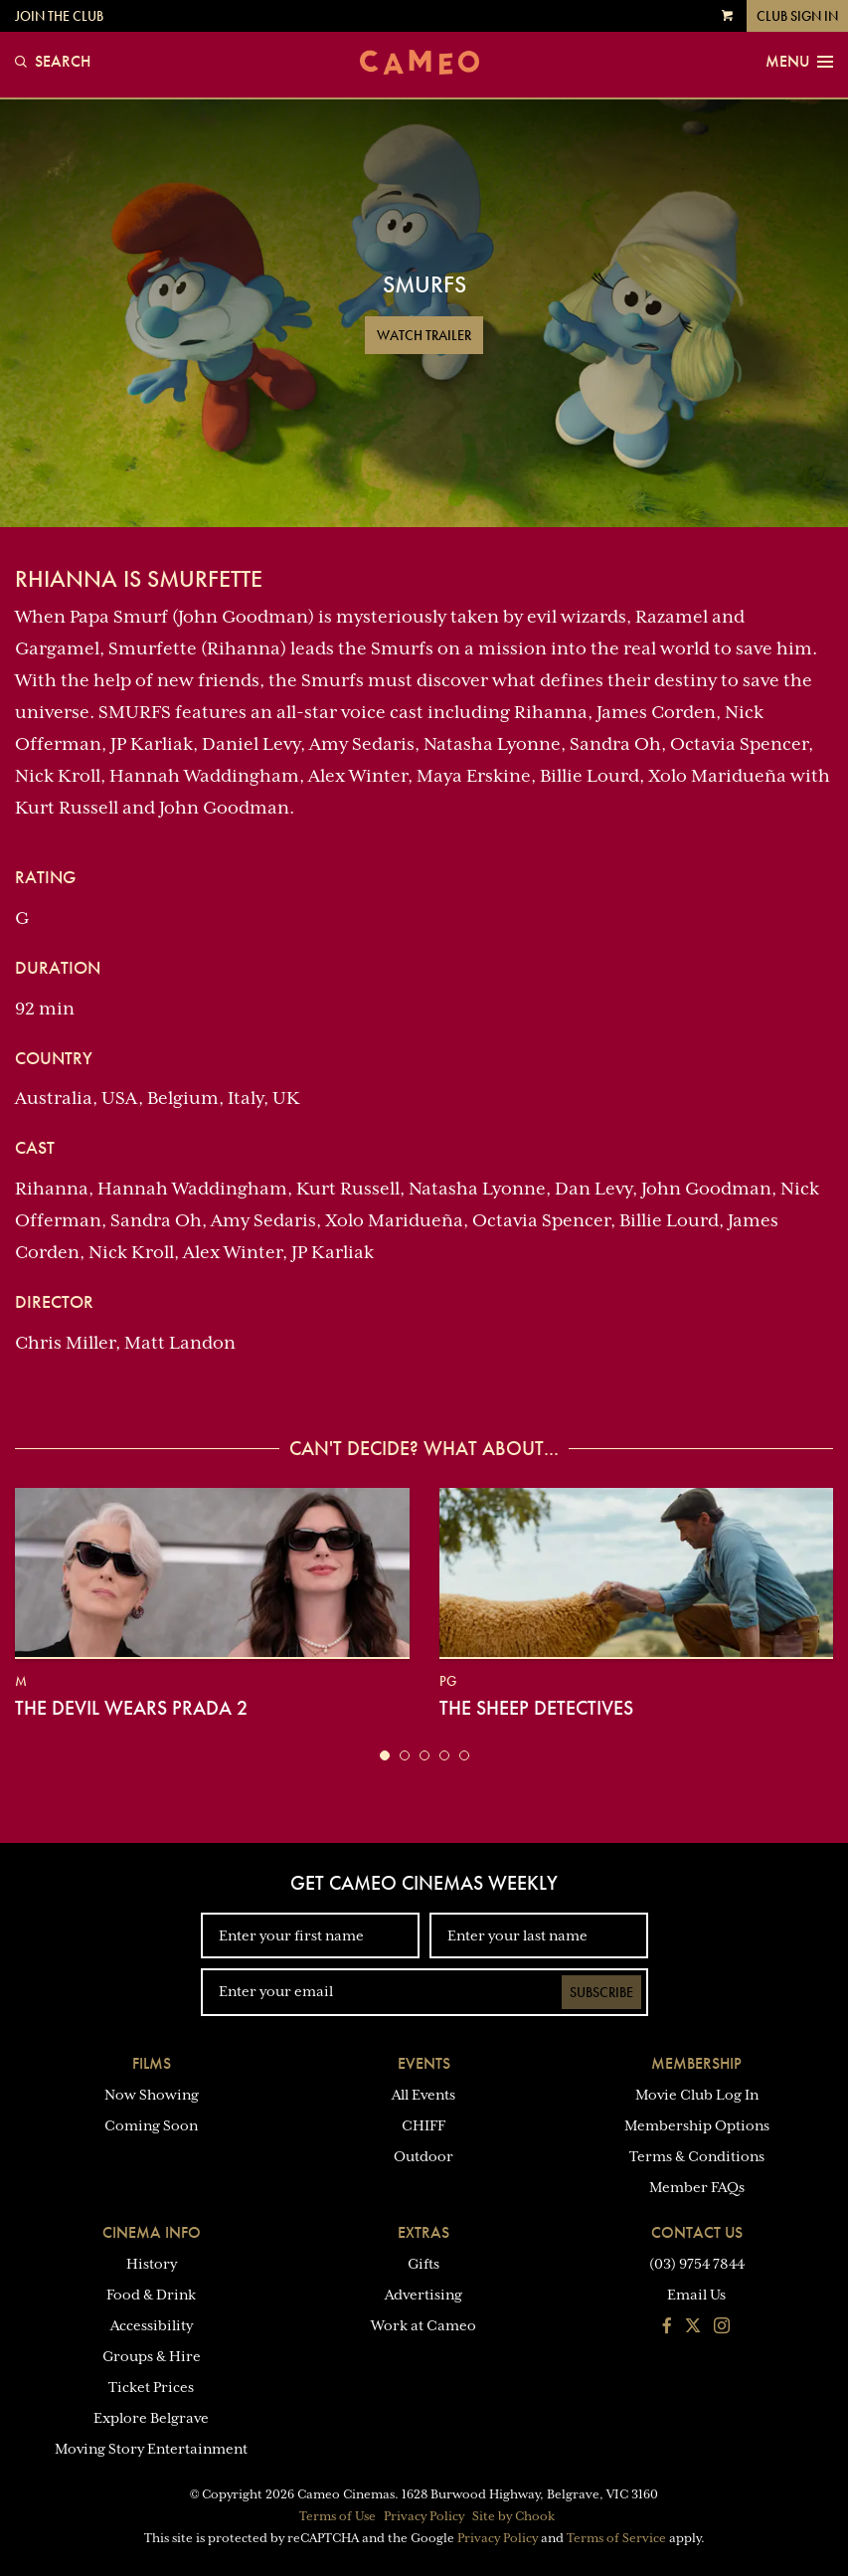 The width and height of the screenshot is (848, 2576). I want to click on Explore Belgrave, so click(151, 2418).